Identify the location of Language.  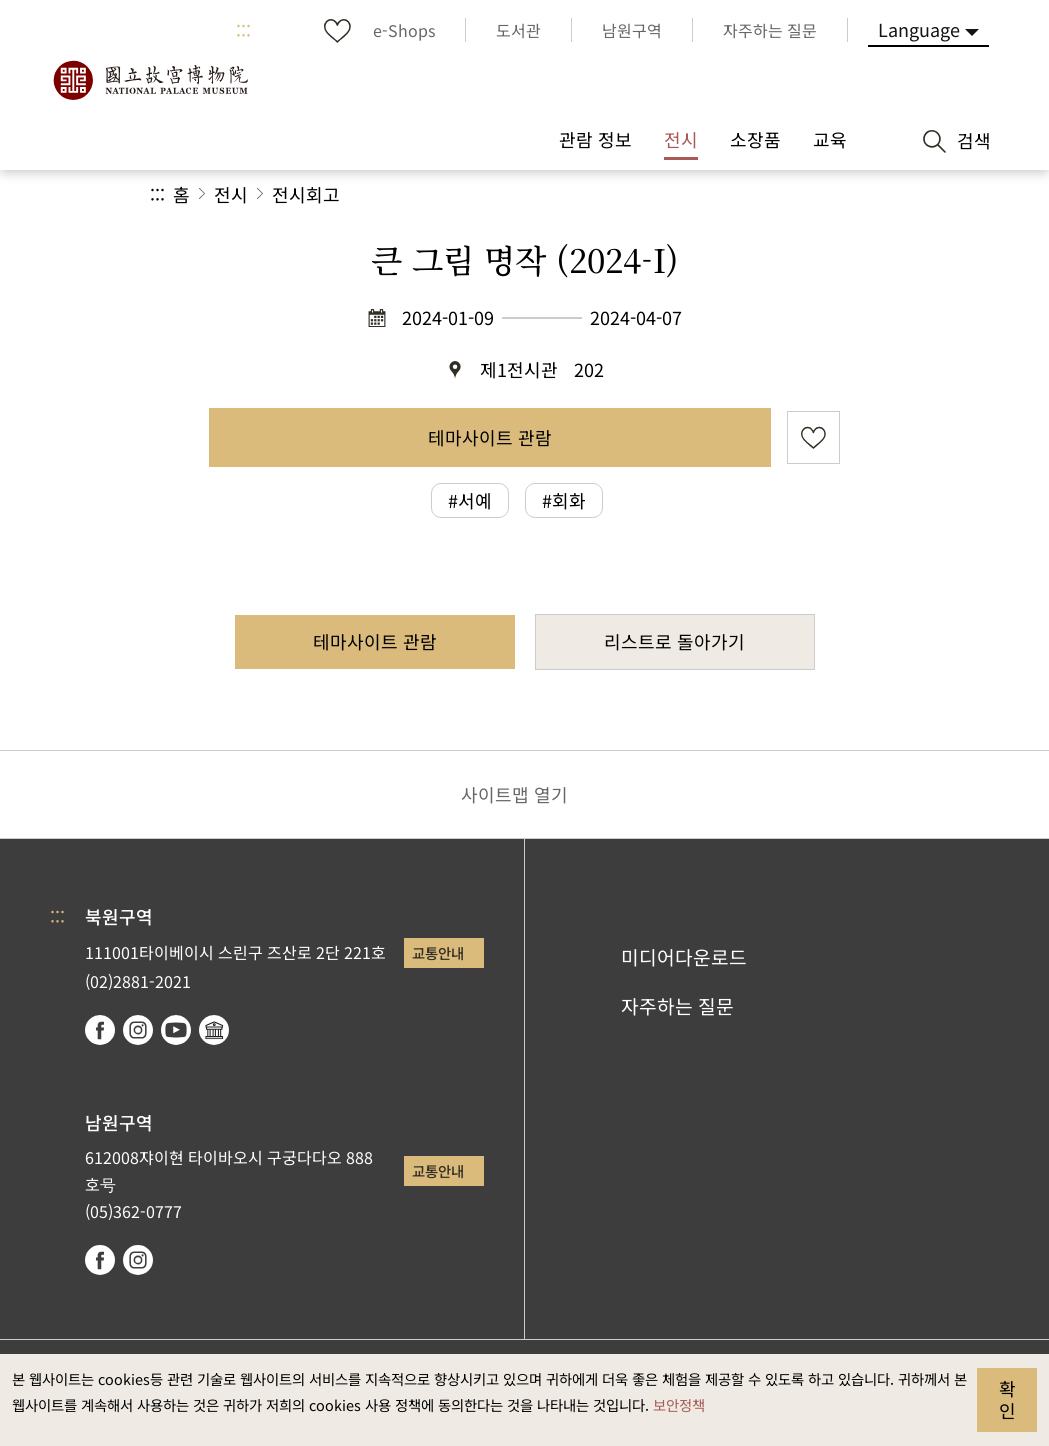
(919, 29).